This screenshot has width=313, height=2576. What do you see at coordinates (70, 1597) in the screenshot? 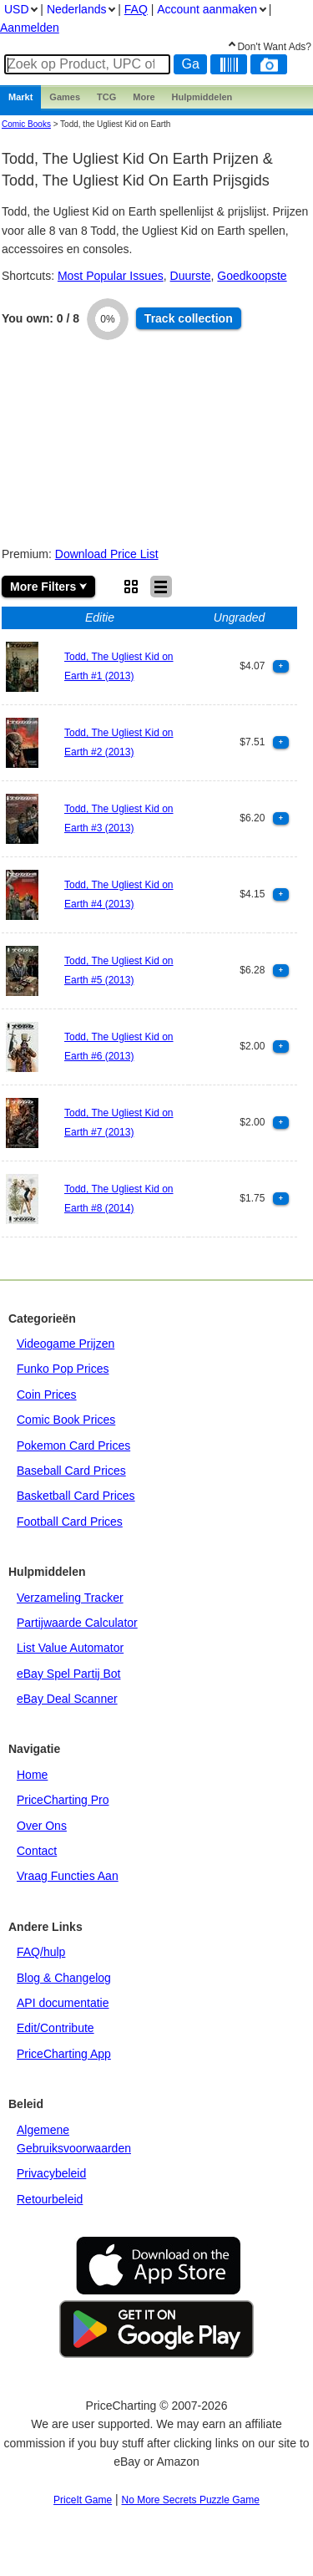
I see `Verzameling Tracker` at bounding box center [70, 1597].